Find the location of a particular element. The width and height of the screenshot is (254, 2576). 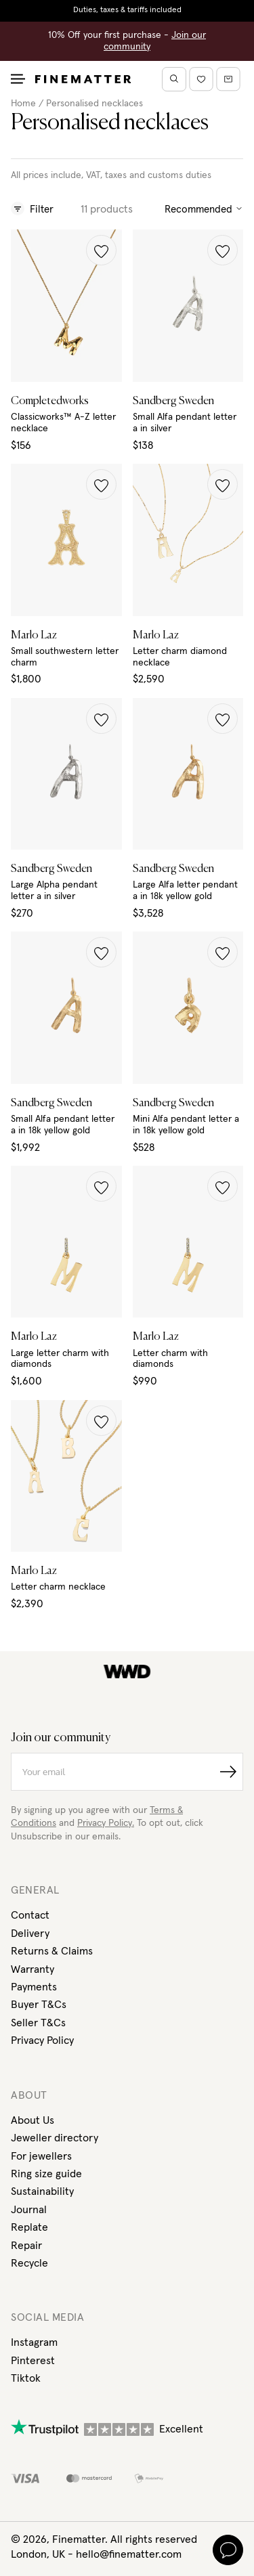

Privacy Policy is located at coordinates (42, 2040).